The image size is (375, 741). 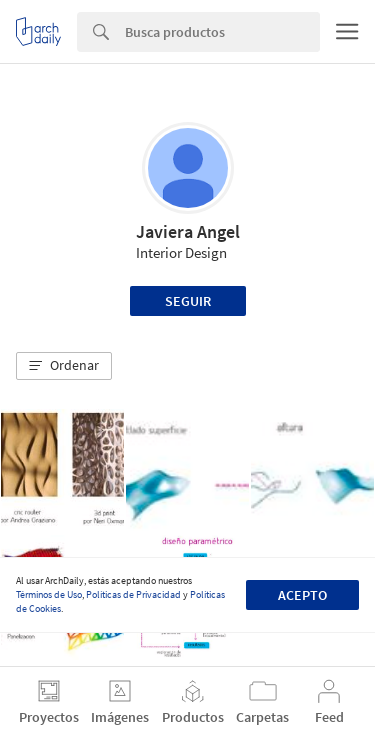 I want to click on Políticas de Privacidad, so click(x=133, y=594).